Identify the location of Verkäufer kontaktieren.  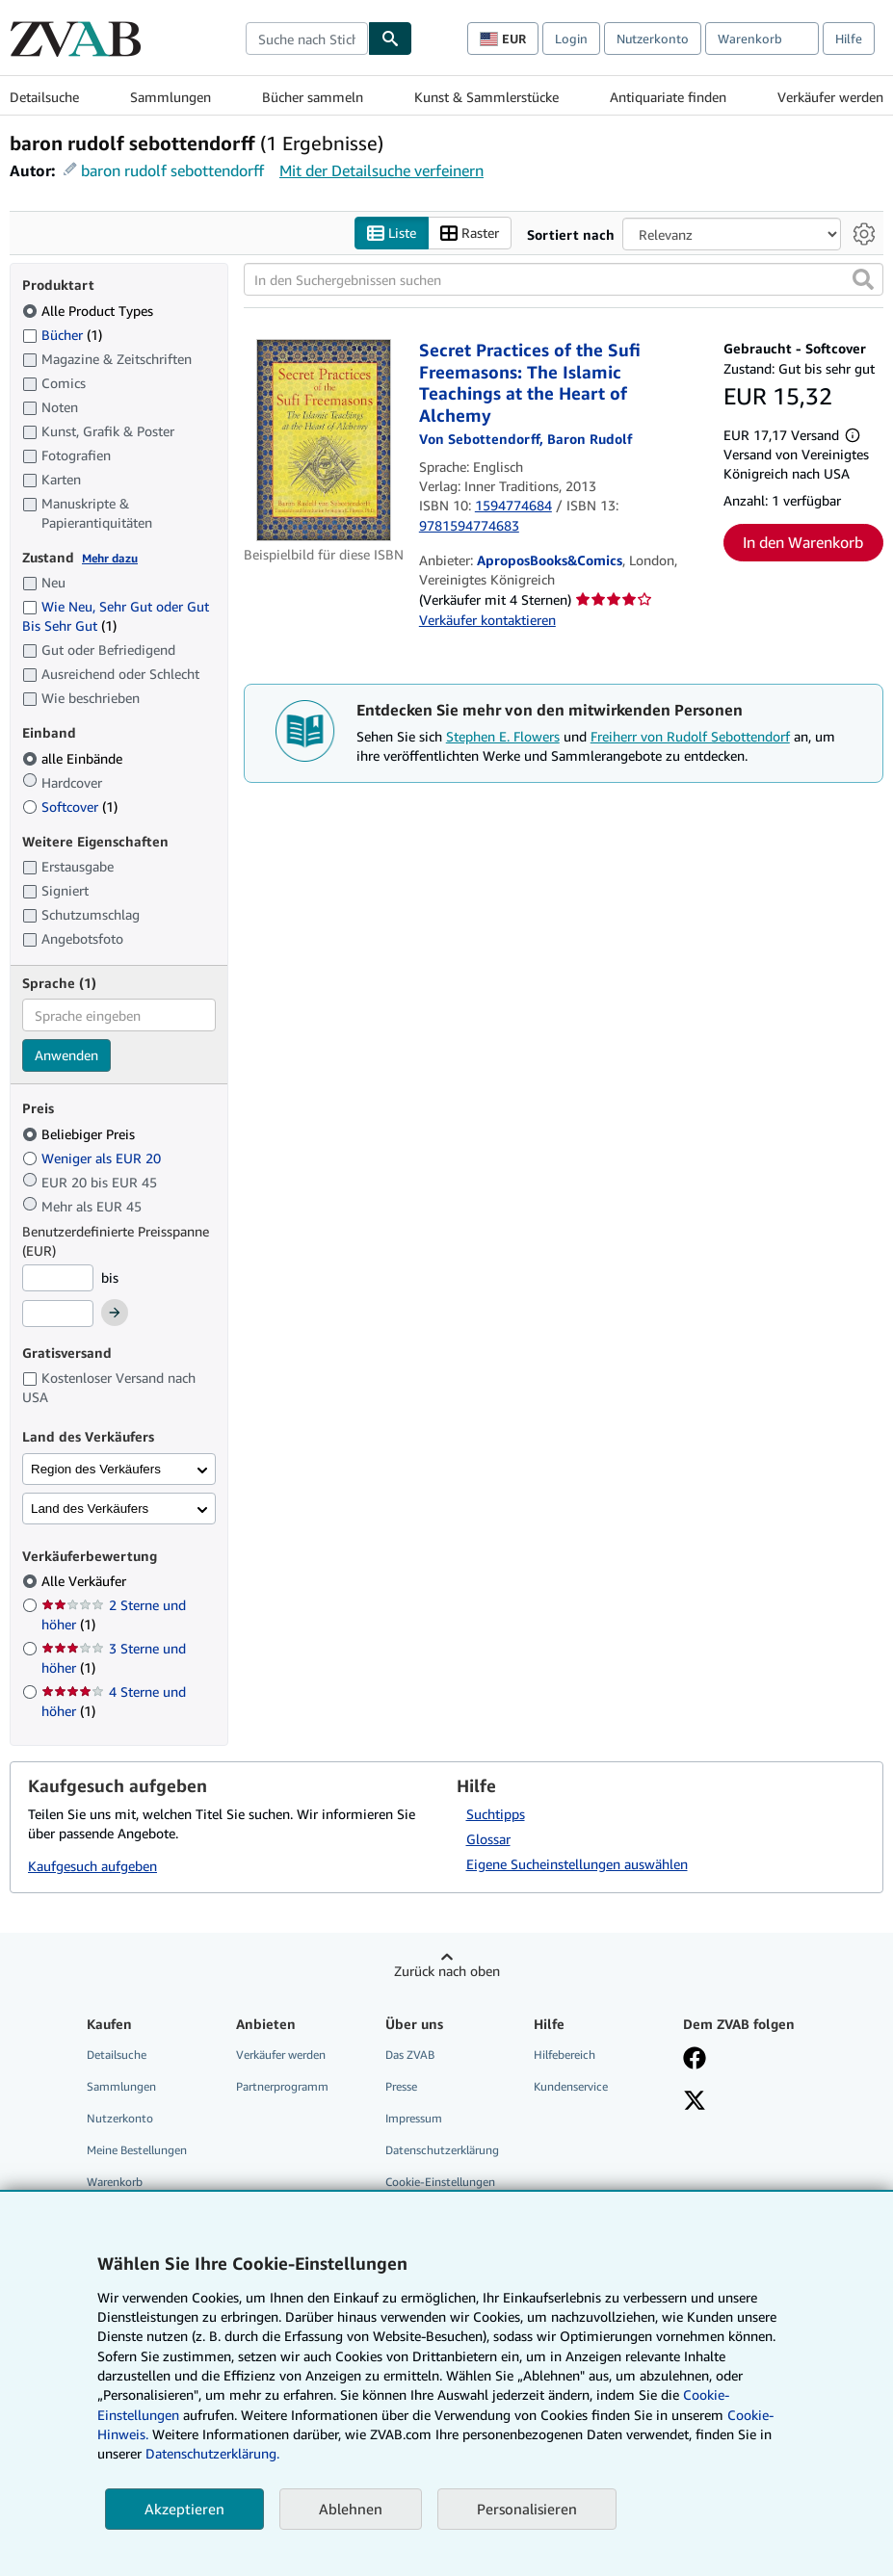
(487, 619).